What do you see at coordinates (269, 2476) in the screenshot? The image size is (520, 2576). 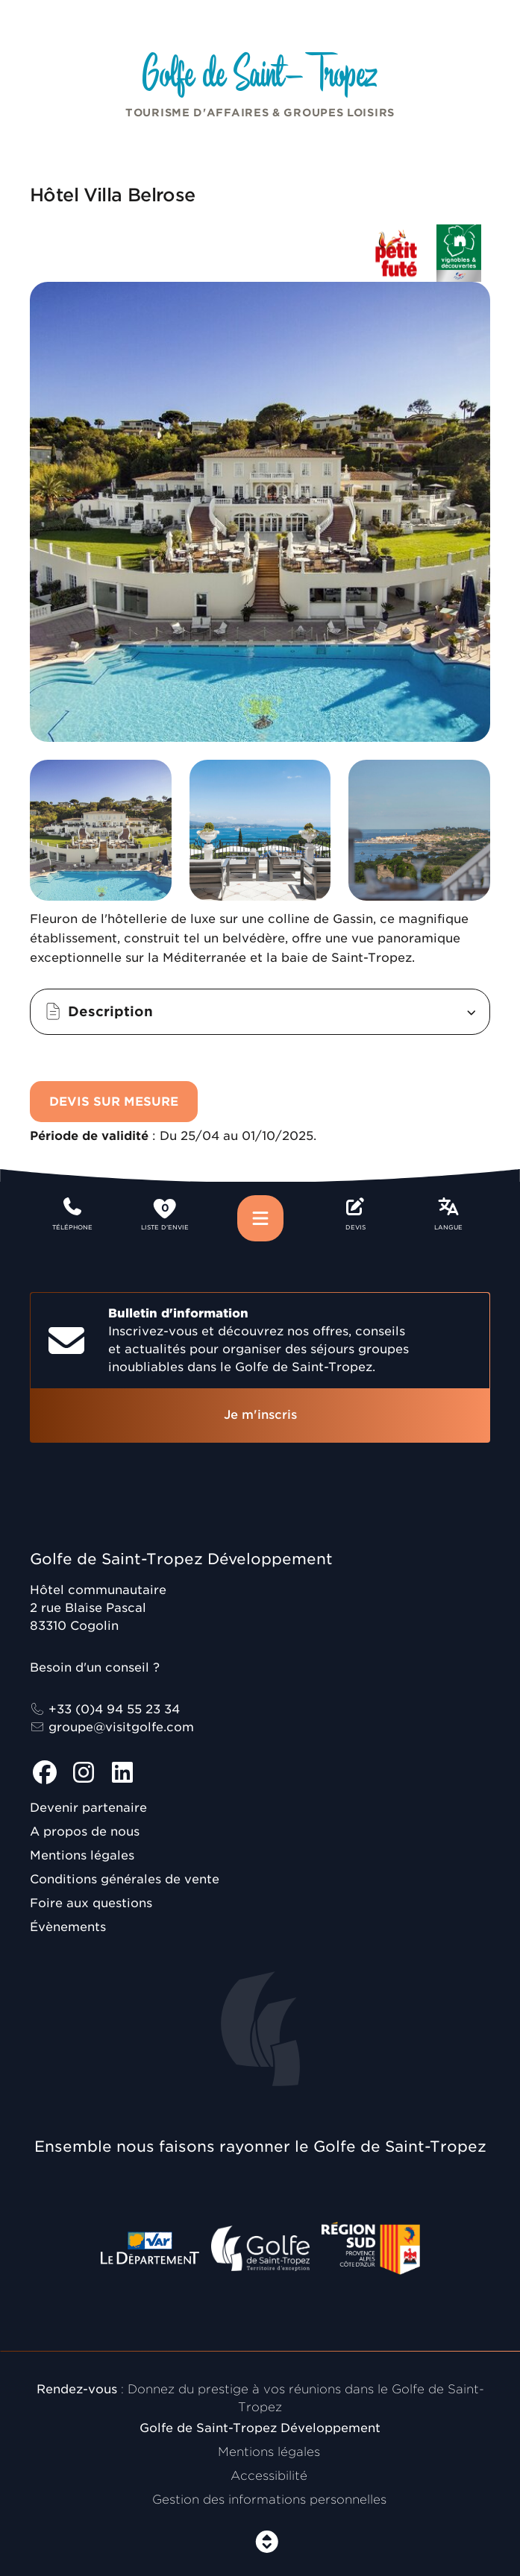 I see `Accessibilité` at bounding box center [269, 2476].